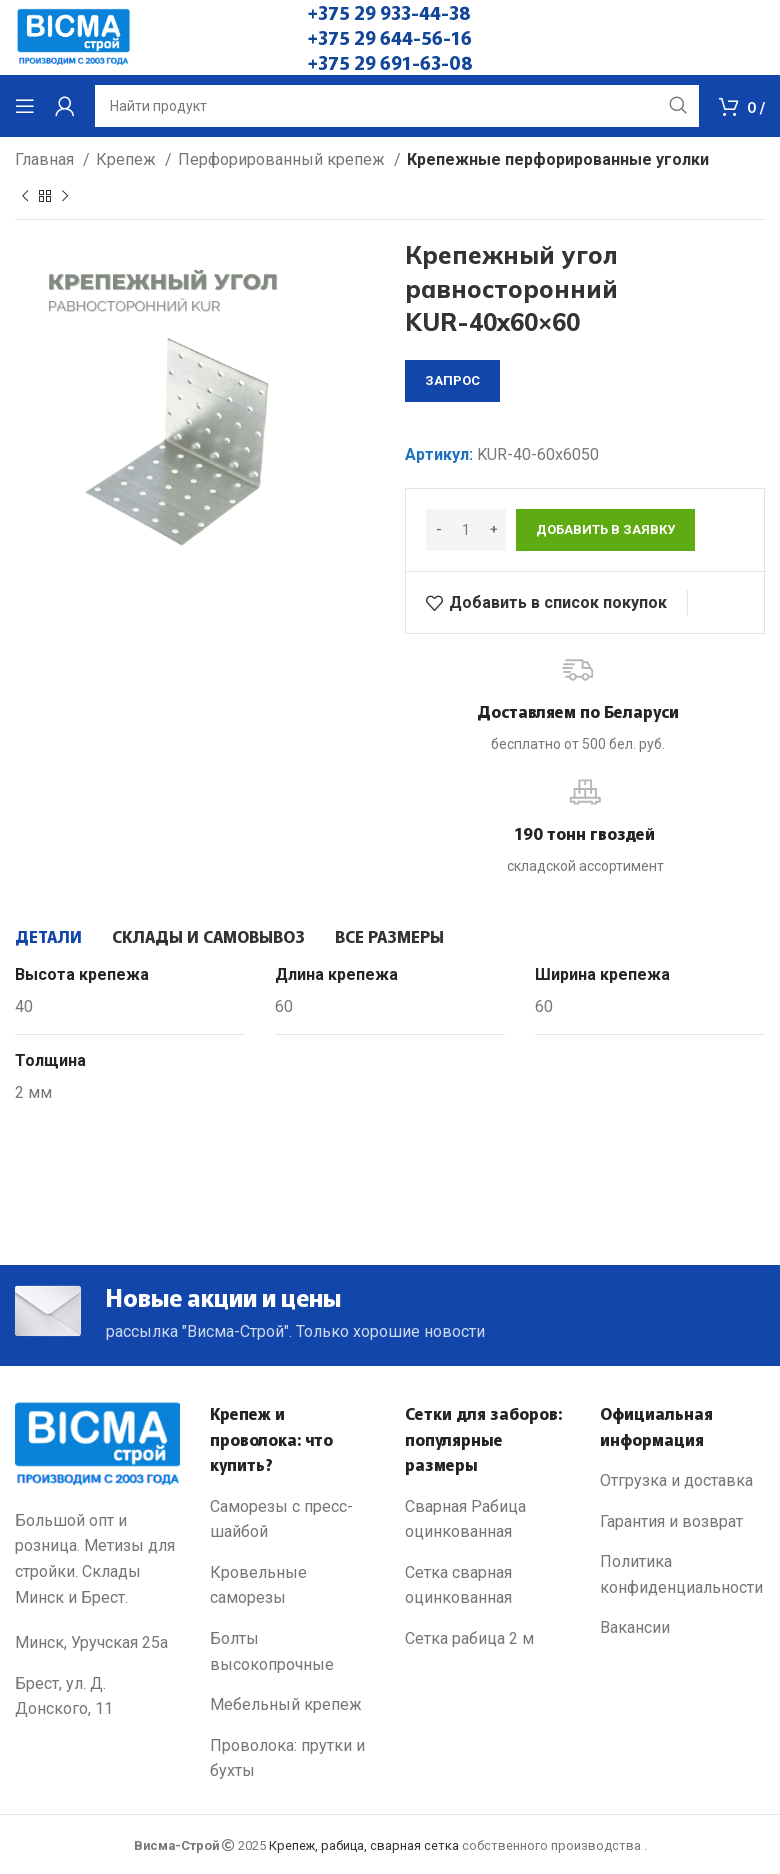 Image resolution: width=780 pixels, height=1874 pixels. Describe the element at coordinates (390, 37) in the screenshot. I see `+375 29 644-56-16` at that location.